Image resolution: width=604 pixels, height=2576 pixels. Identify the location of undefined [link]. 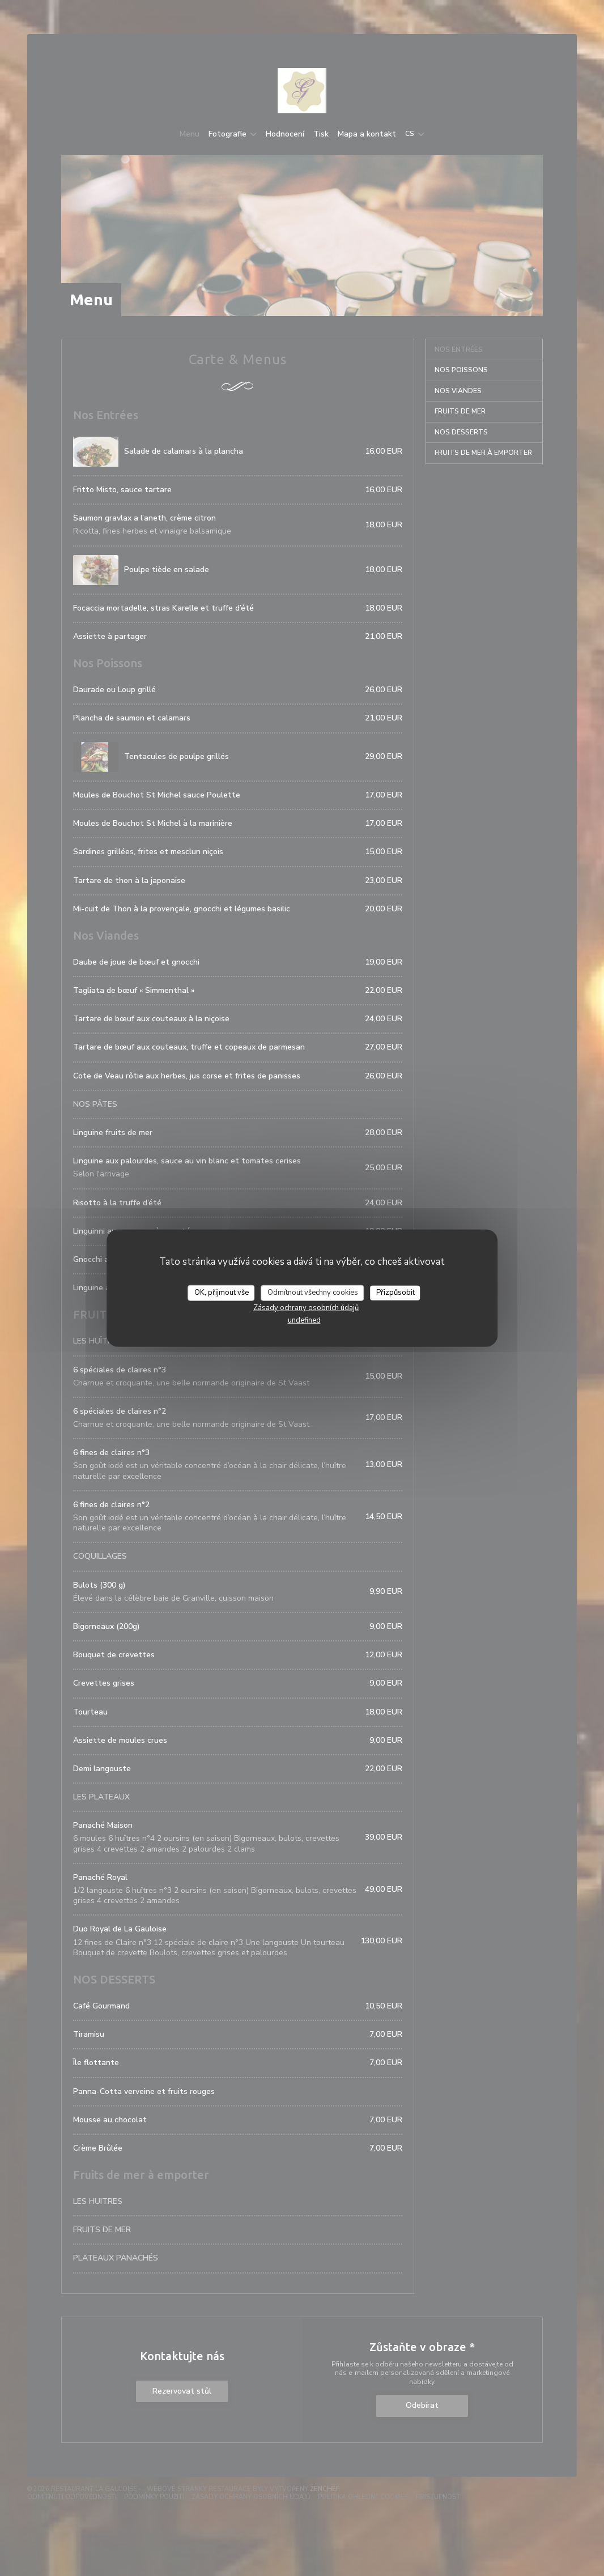
(304, 1320).